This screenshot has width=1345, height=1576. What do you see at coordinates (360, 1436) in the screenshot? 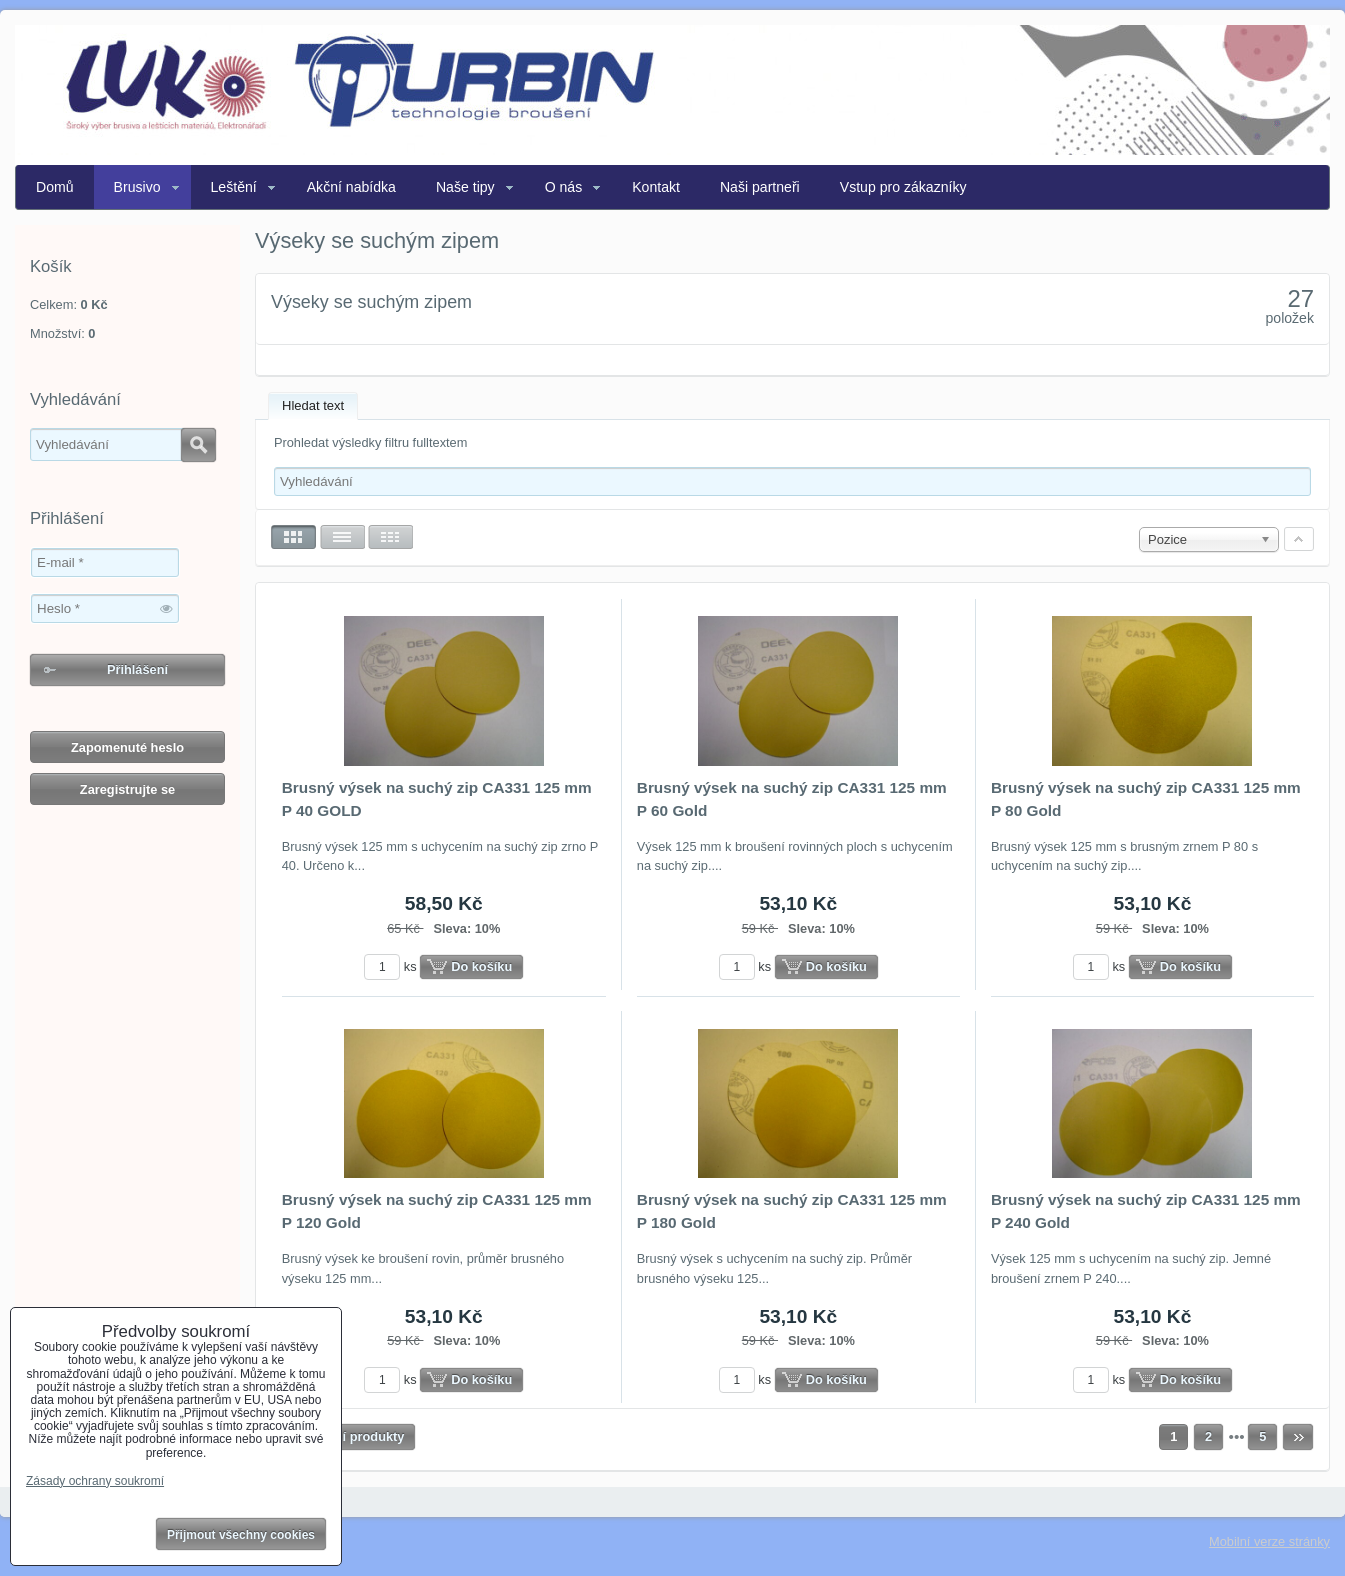
I see `Další produkty` at bounding box center [360, 1436].